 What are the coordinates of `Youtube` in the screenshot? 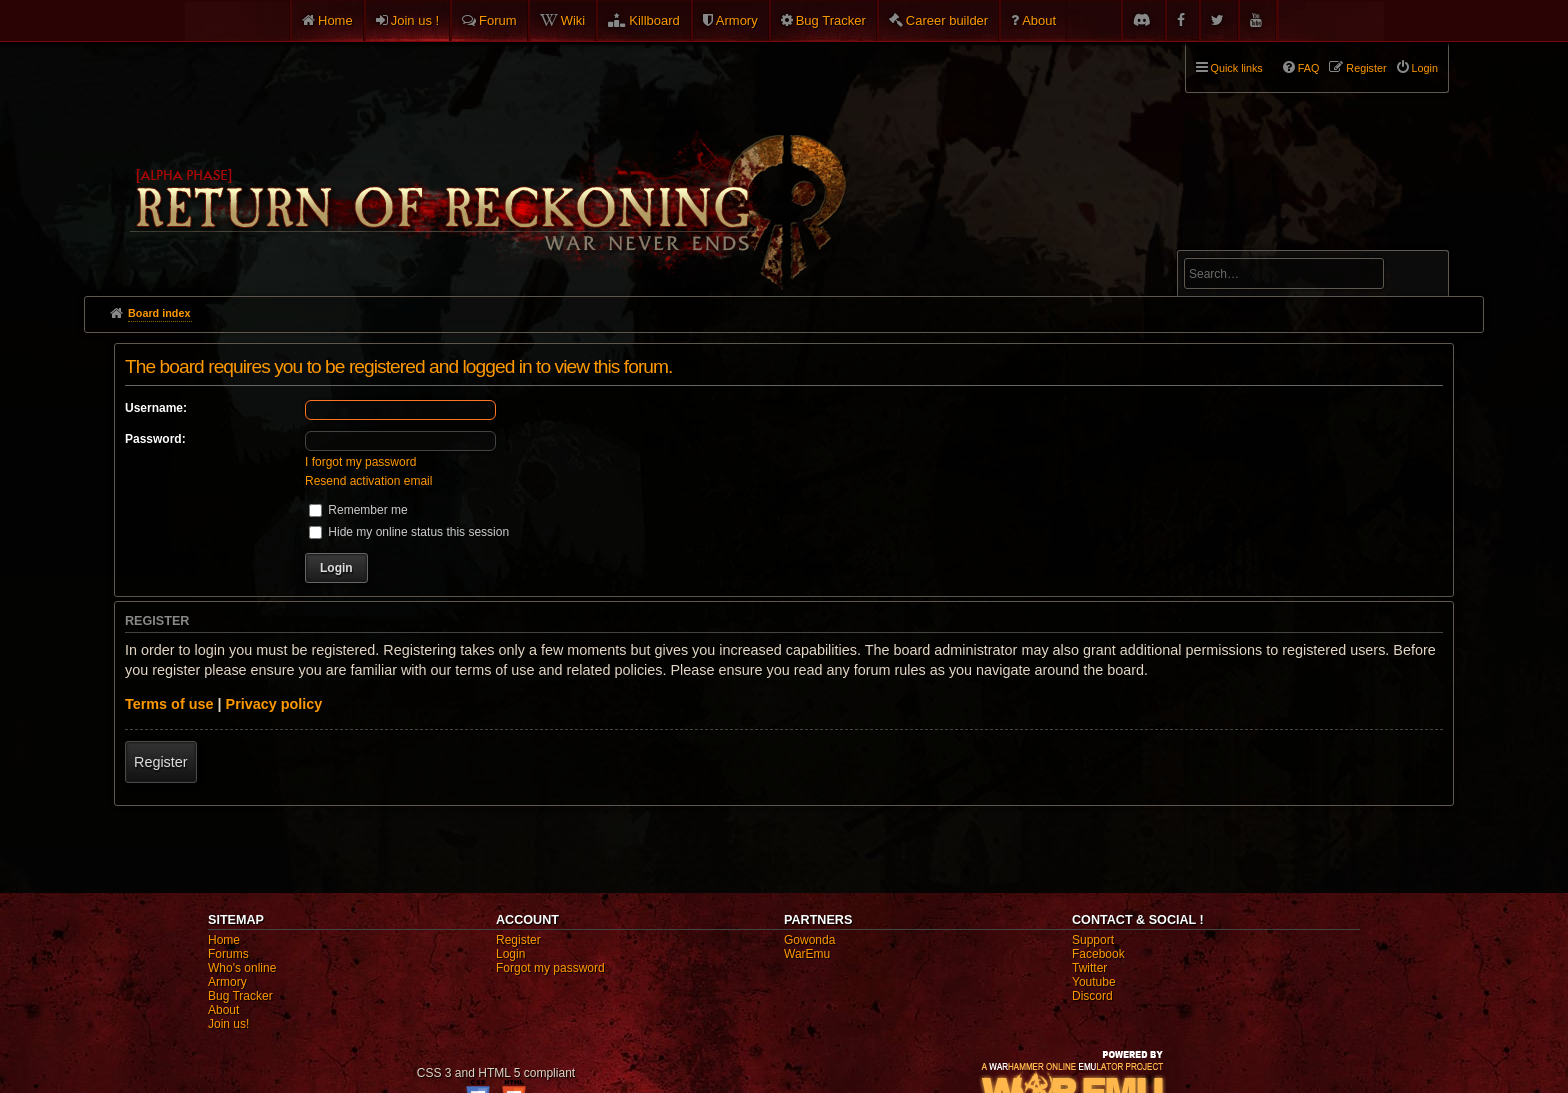 It's located at (1094, 982).